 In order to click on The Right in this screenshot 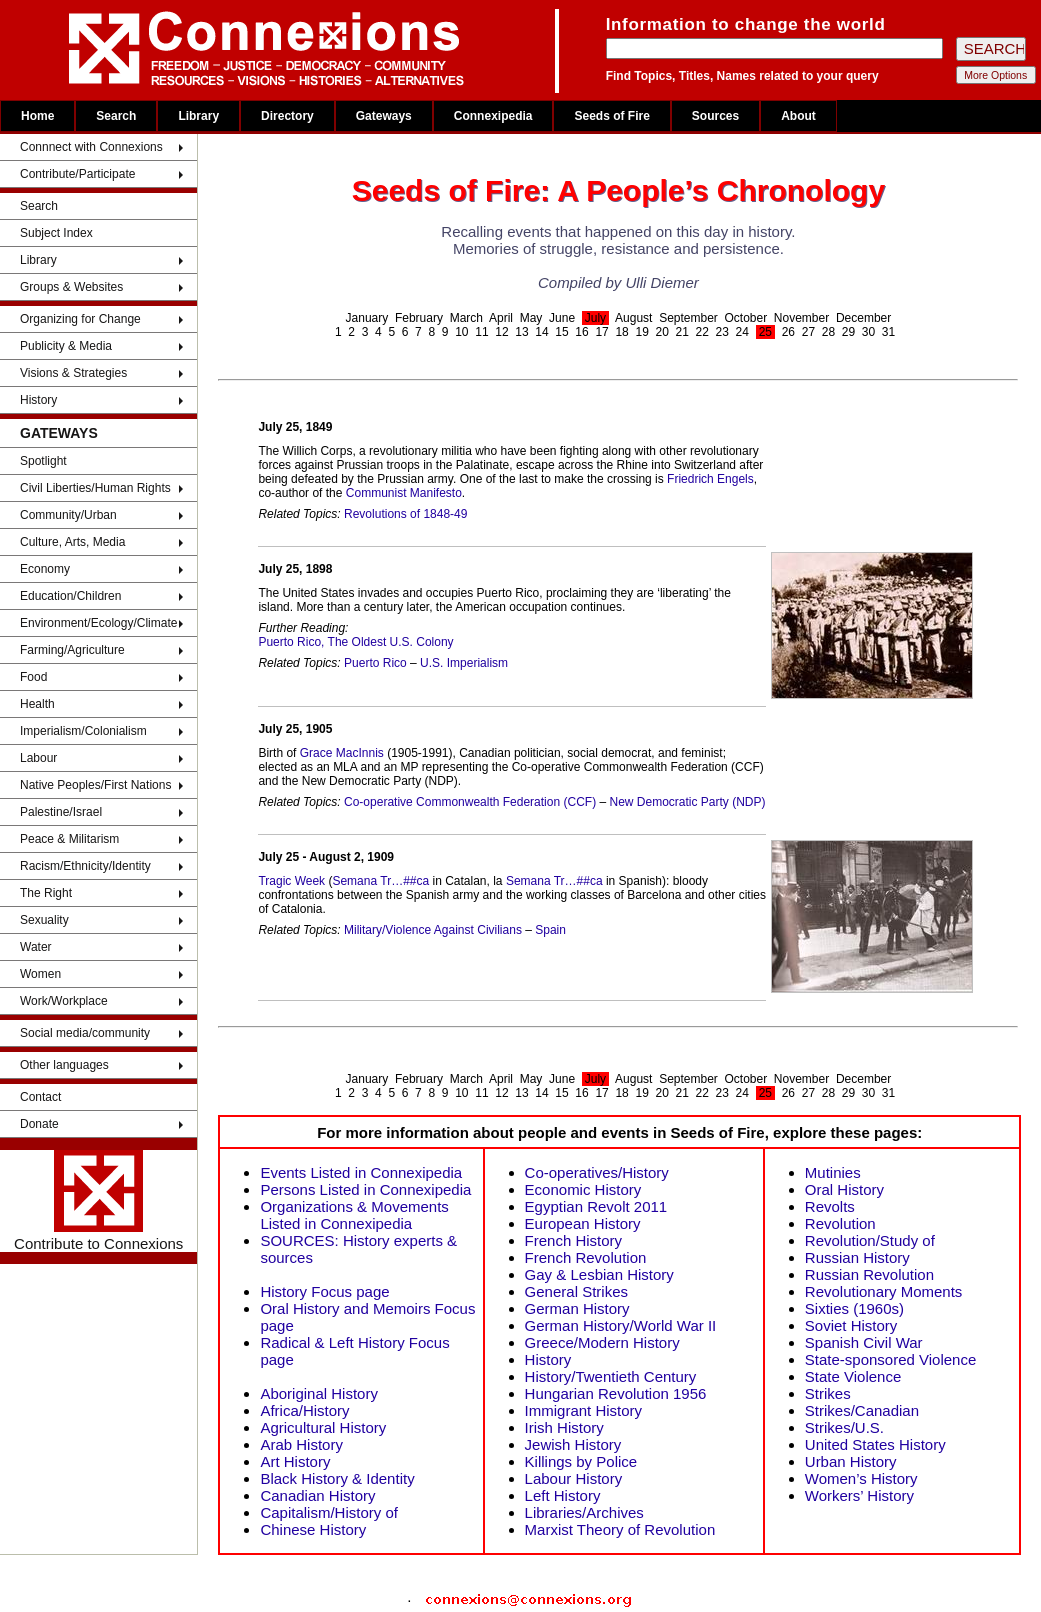, I will do `click(46, 893)`.